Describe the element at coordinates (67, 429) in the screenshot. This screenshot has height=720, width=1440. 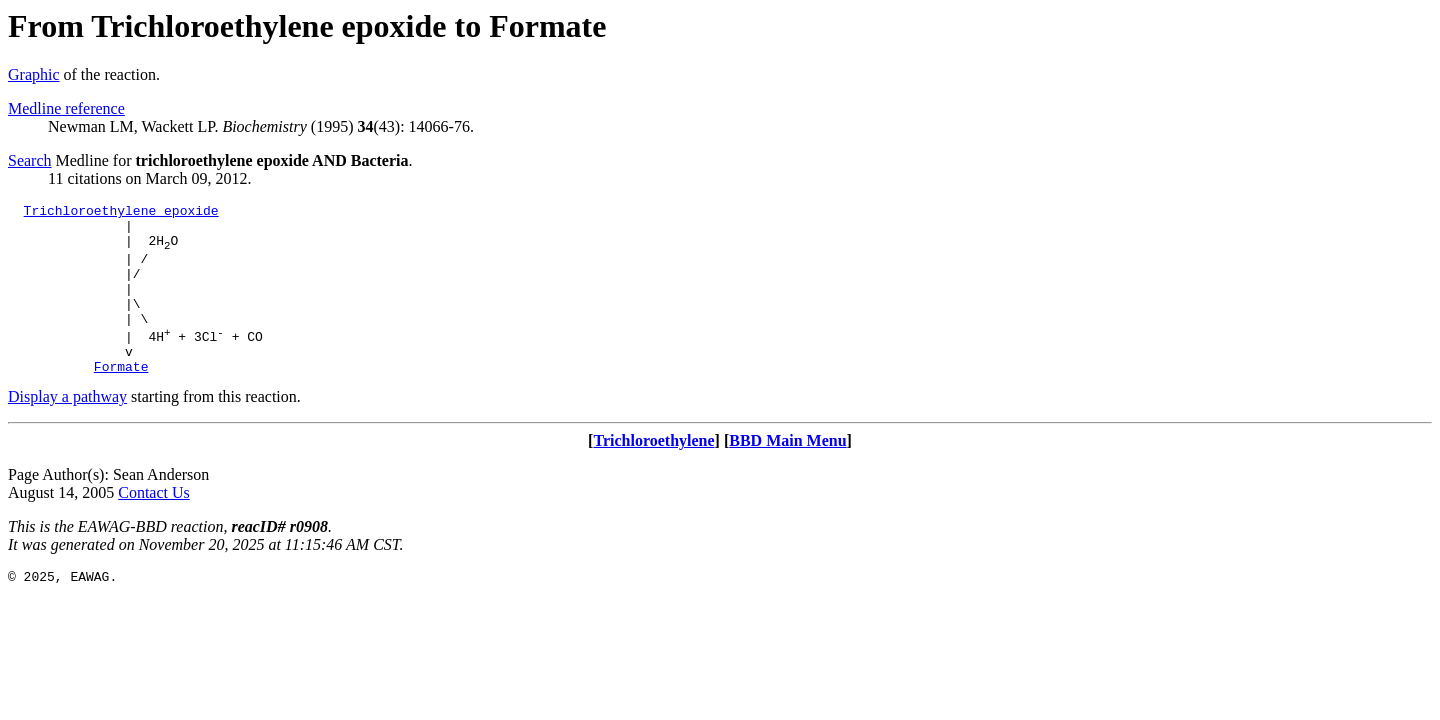
I see `Display a pathway` at that location.